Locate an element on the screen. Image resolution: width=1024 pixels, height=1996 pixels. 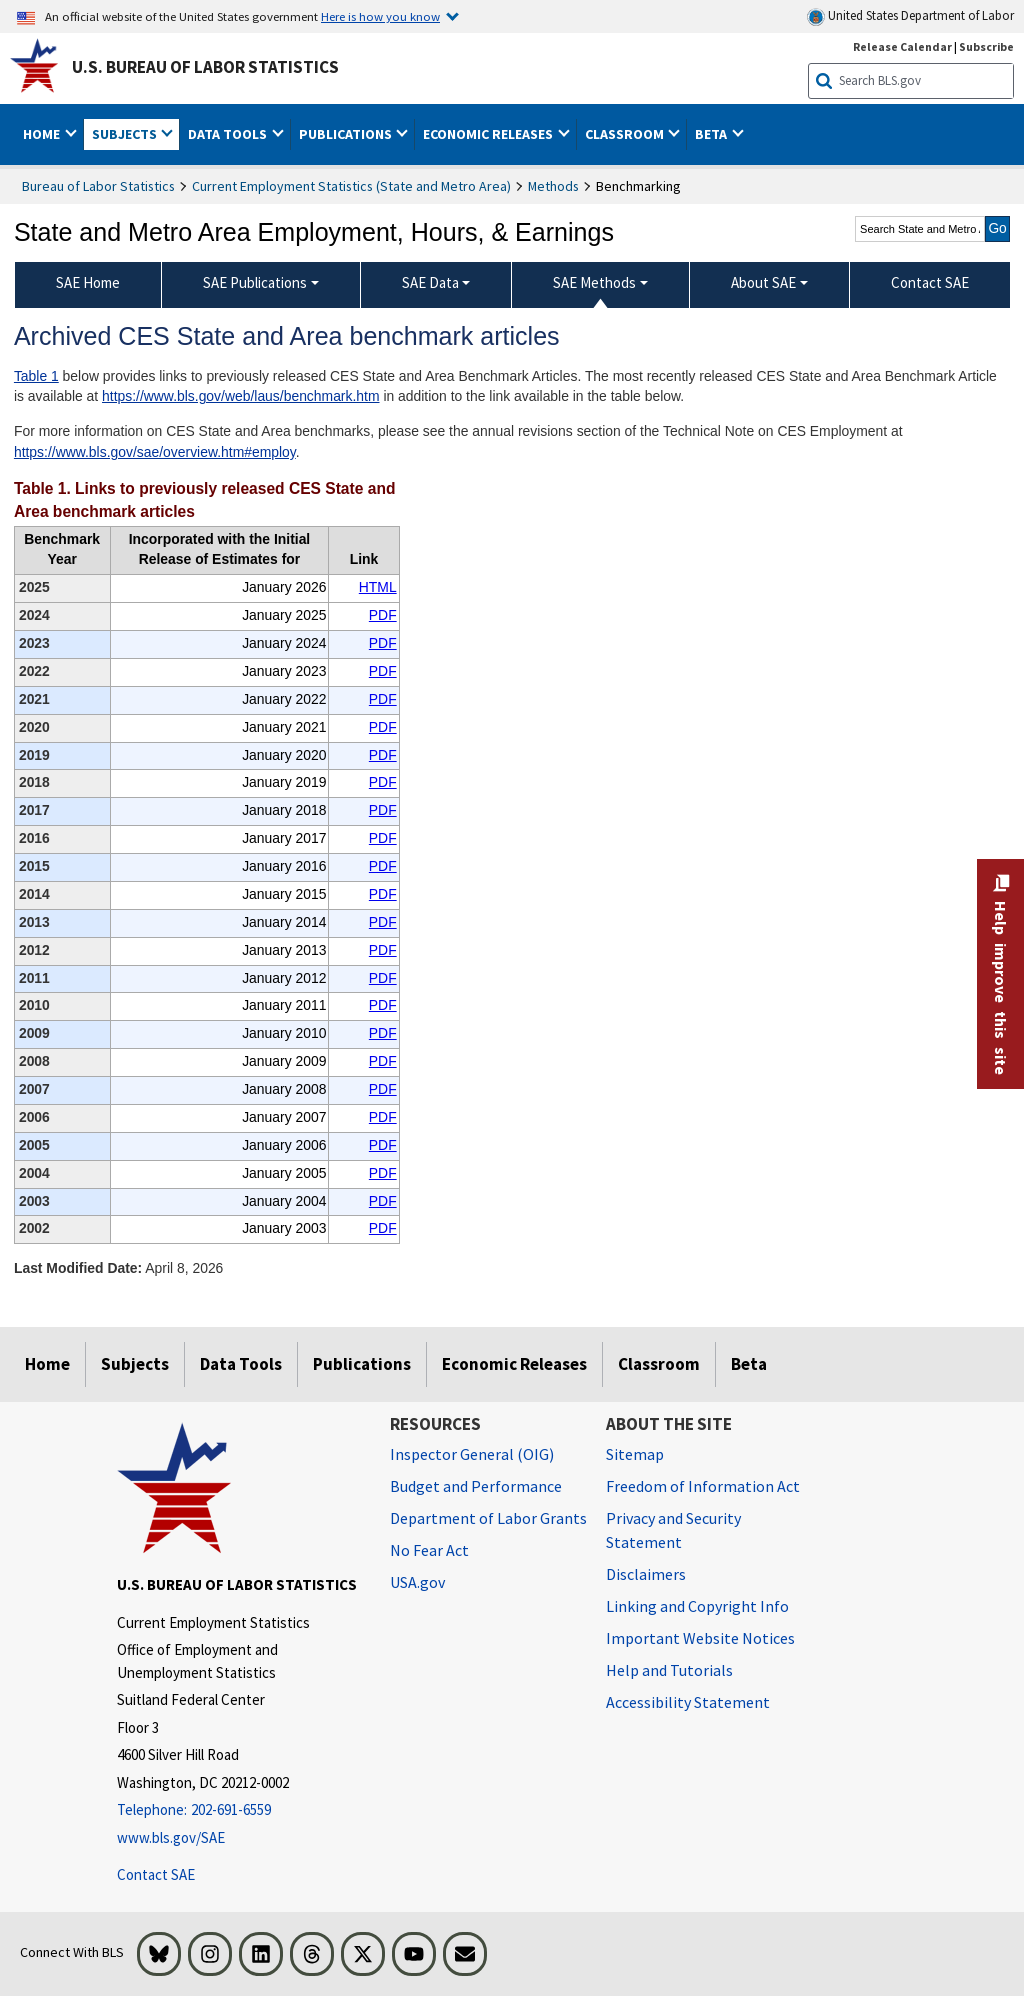
Disclaimers is located at coordinates (646, 1574).